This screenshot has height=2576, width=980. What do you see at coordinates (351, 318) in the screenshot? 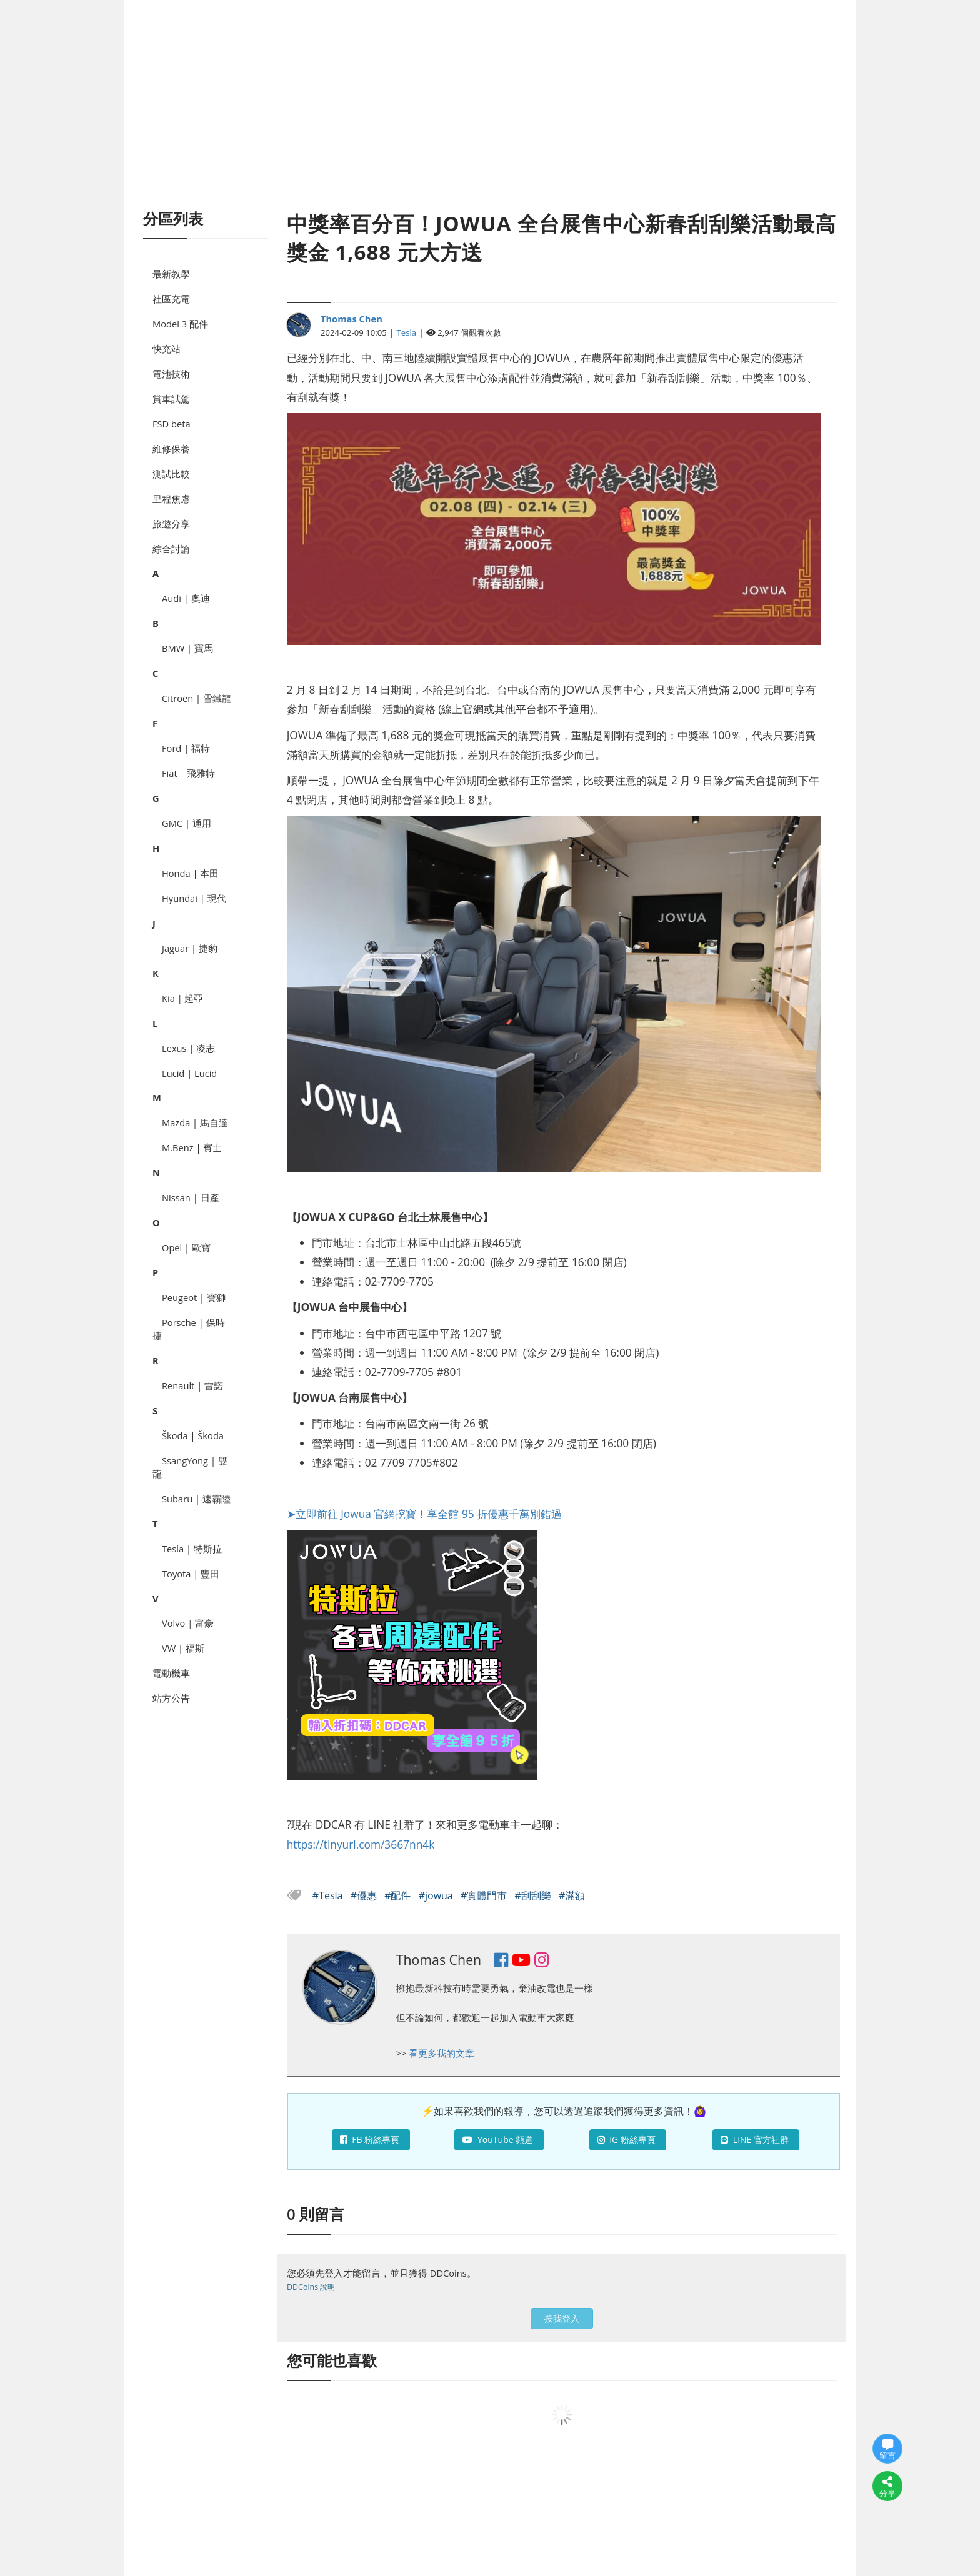
I see `Thomas Chen` at bounding box center [351, 318].